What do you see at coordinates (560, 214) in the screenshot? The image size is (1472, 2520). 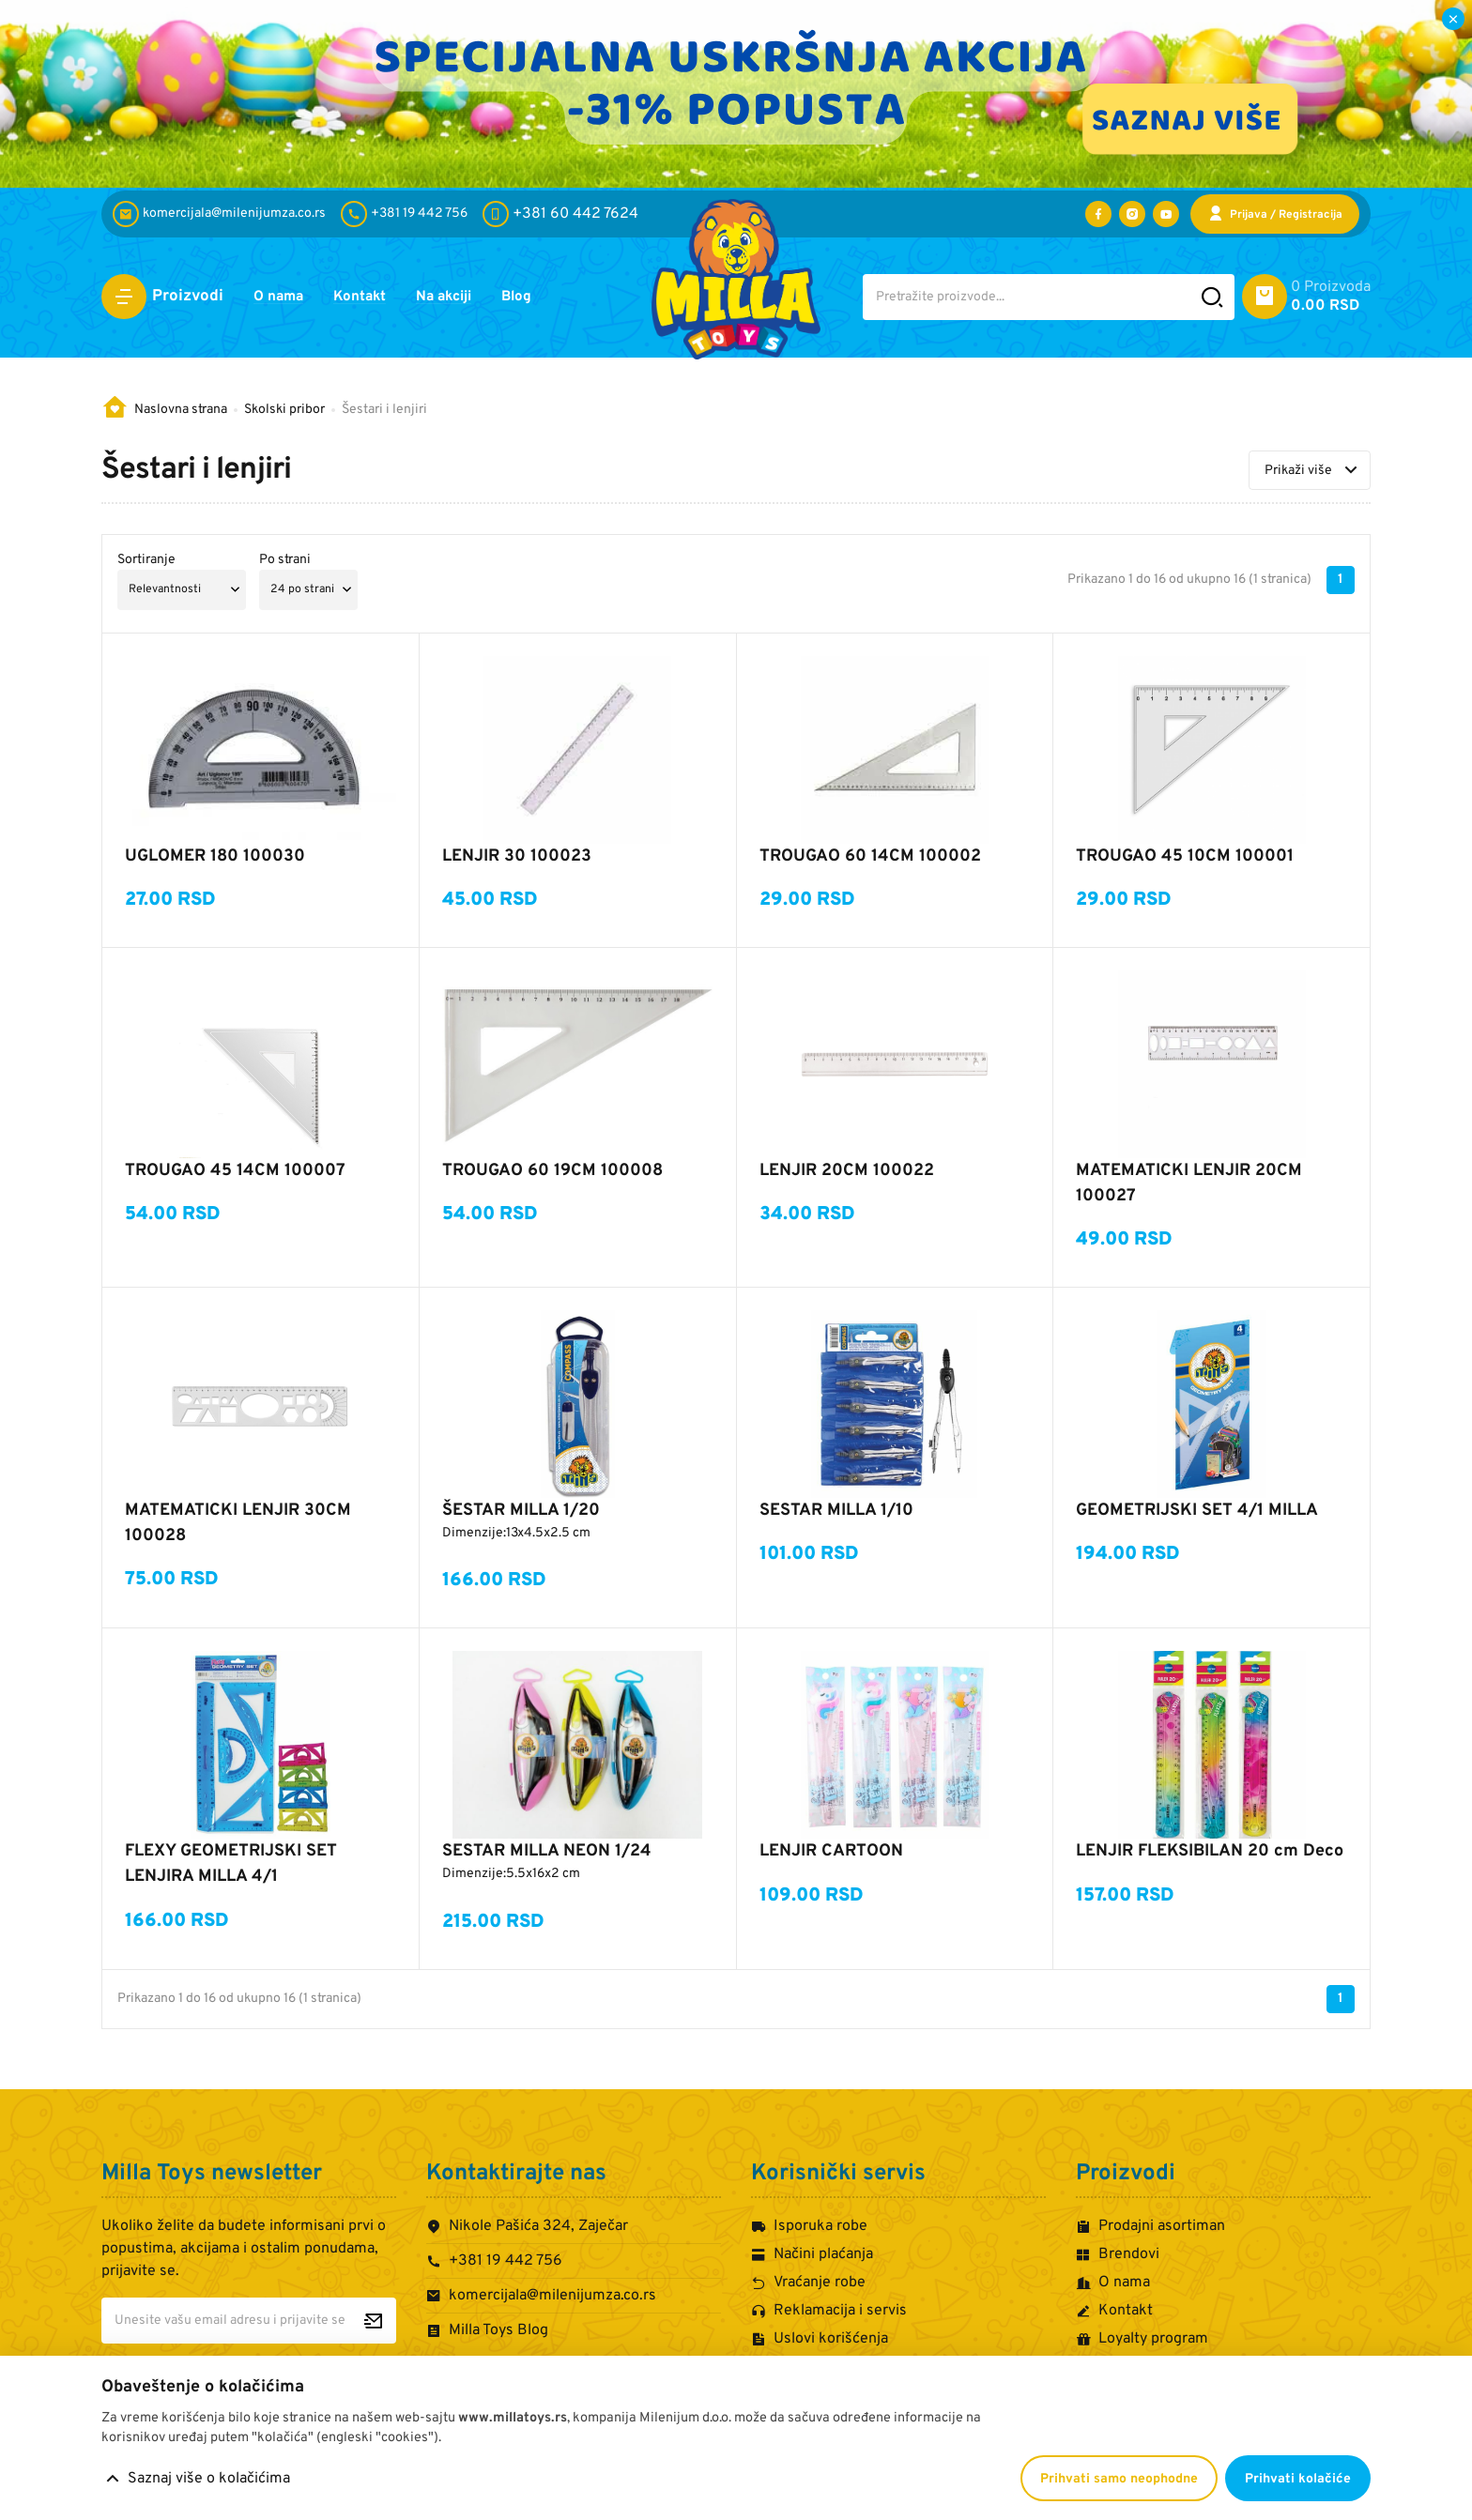 I see `[+381 60 442 7624]` at bounding box center [560, 214].